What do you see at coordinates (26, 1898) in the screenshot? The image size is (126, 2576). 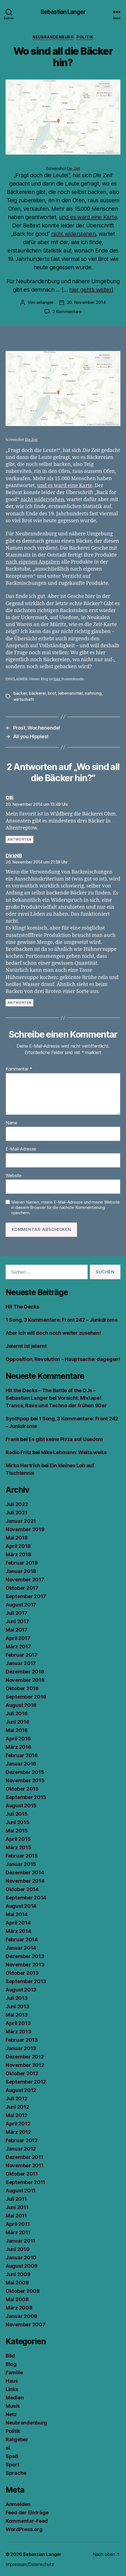 I see `September 2014` at bounding box center [26, 1898].